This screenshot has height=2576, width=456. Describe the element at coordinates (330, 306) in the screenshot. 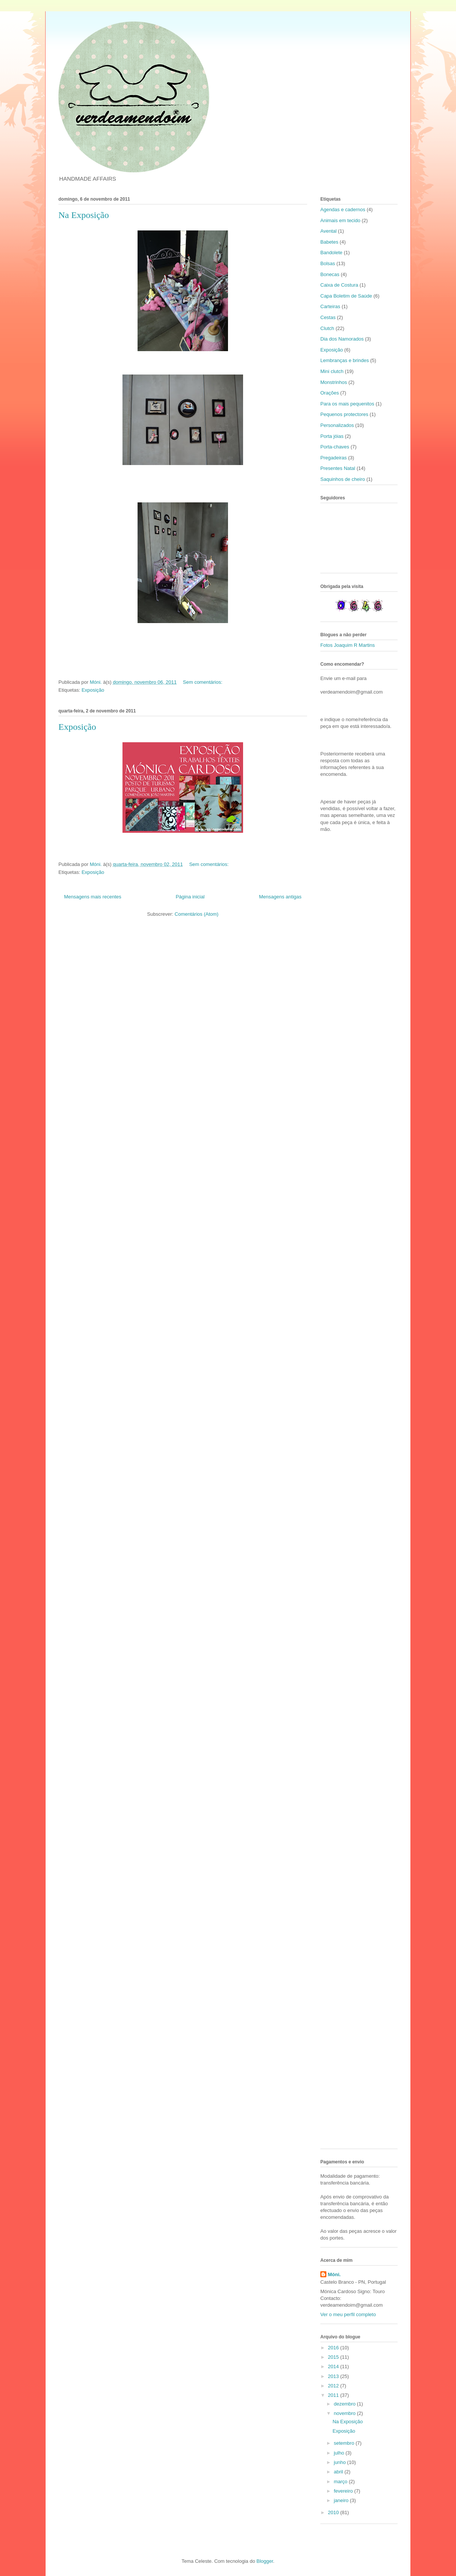

I see `Carteiras` at that location.